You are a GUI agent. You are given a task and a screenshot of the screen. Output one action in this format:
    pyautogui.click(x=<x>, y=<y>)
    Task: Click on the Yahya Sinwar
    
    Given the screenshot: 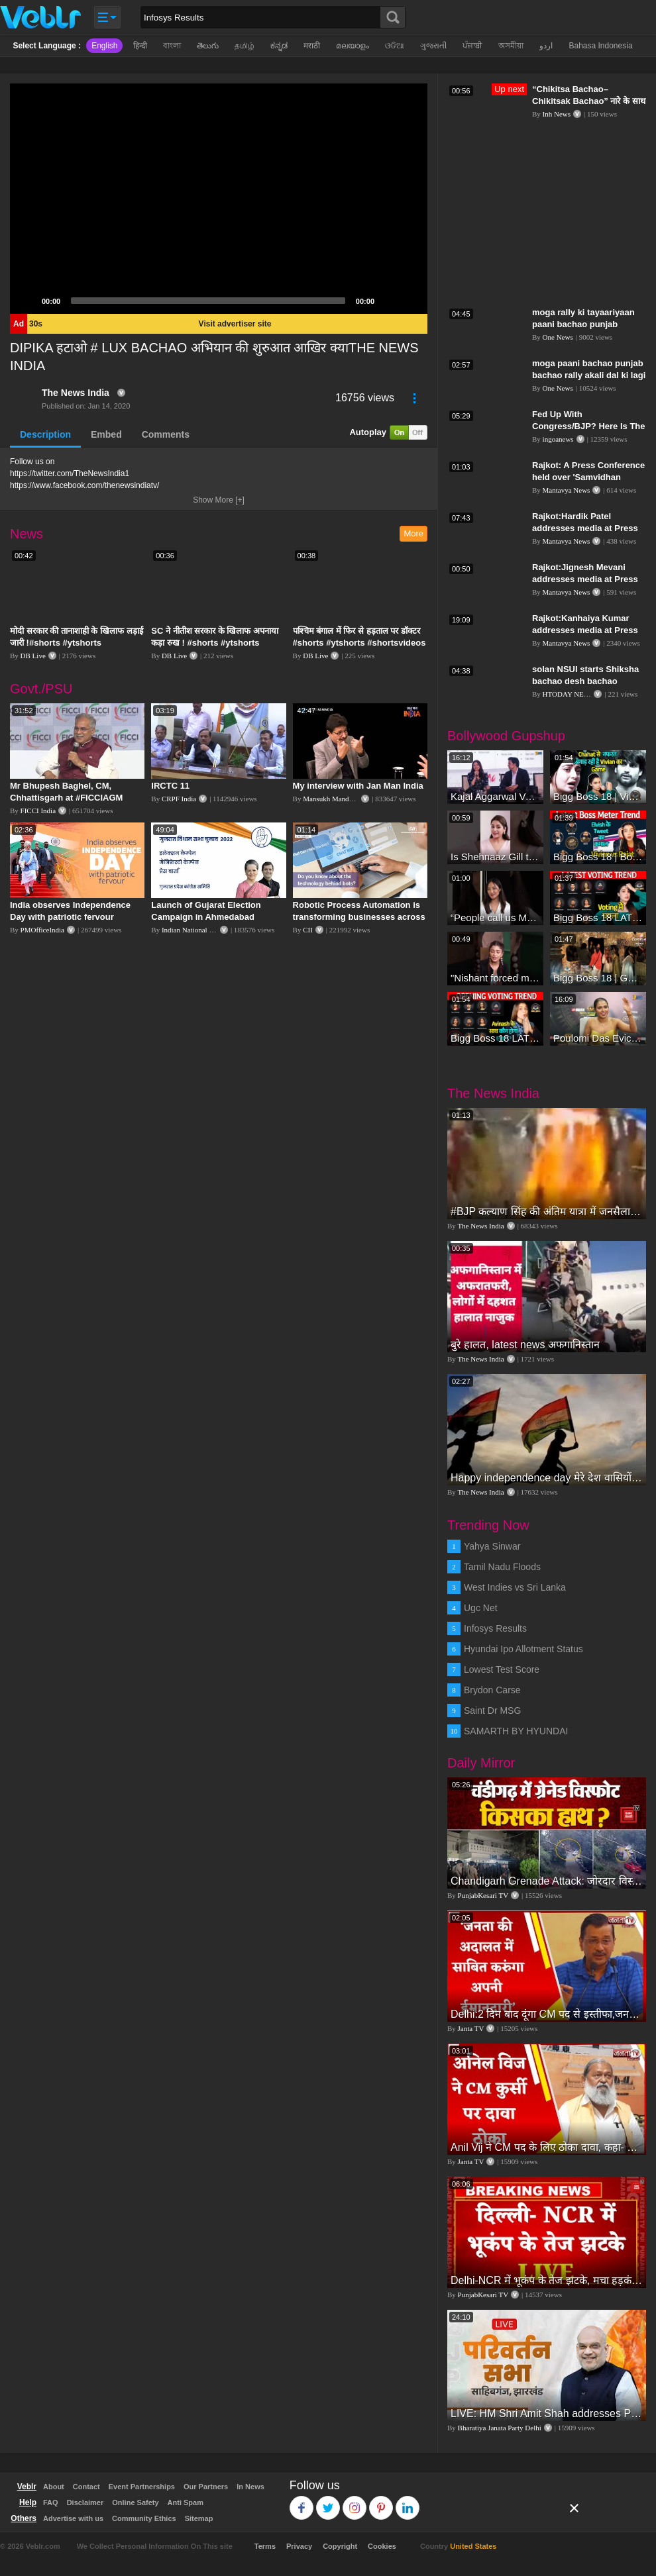 What is the action you would take?
    pyautogui.click(x=492, y=1546)
    